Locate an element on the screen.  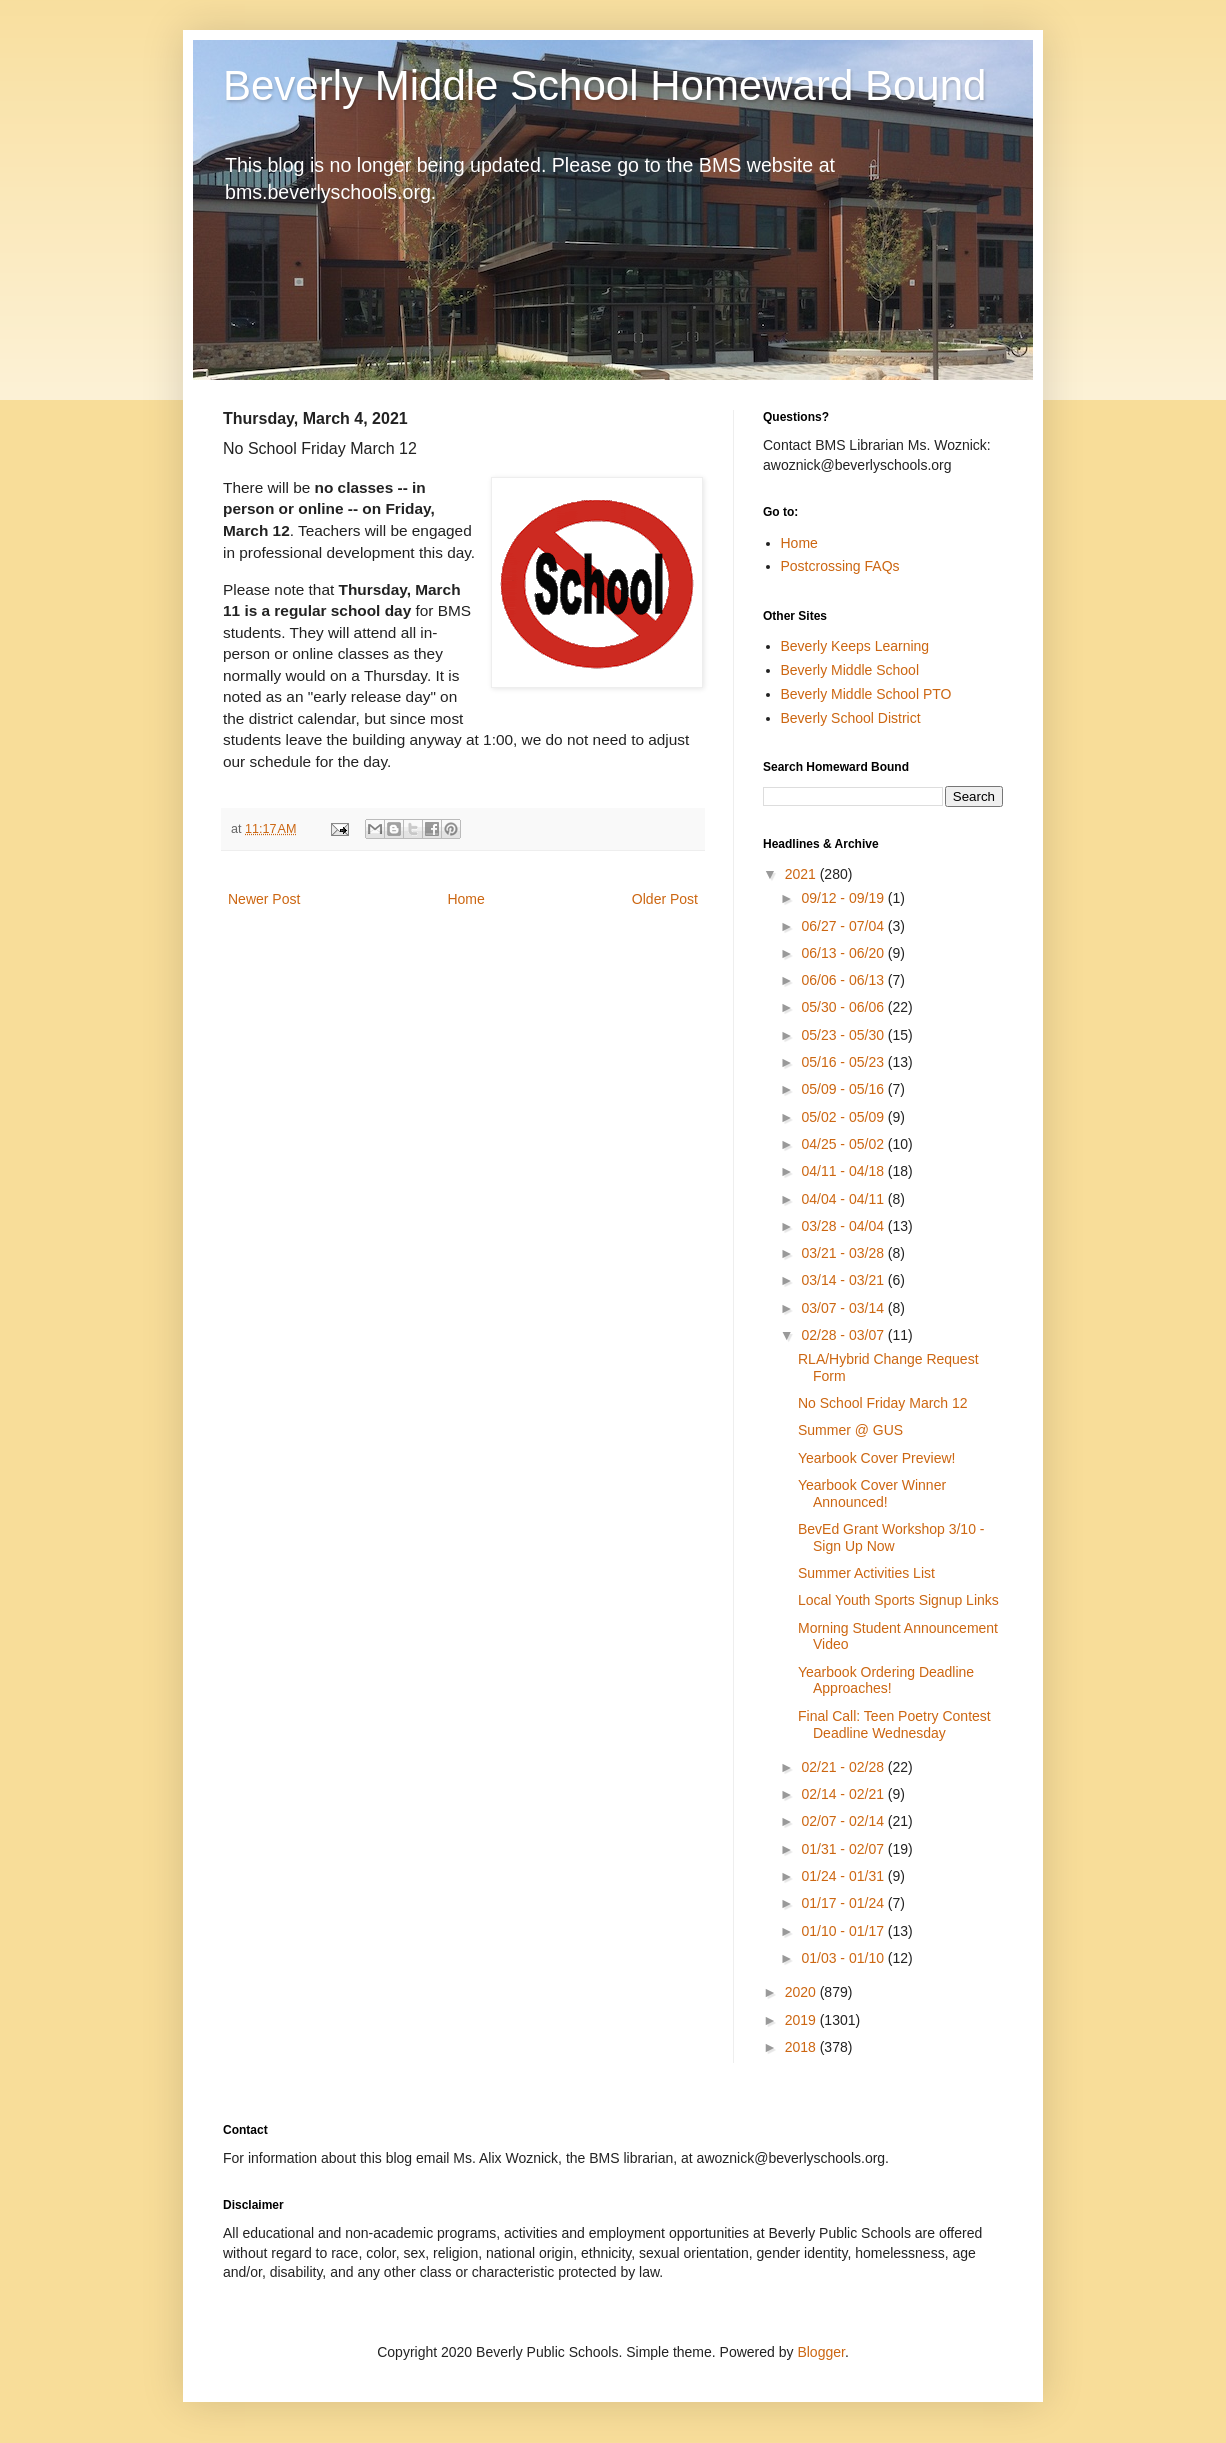
05/09 - 05/16 is located at coordinates (844, 1089).